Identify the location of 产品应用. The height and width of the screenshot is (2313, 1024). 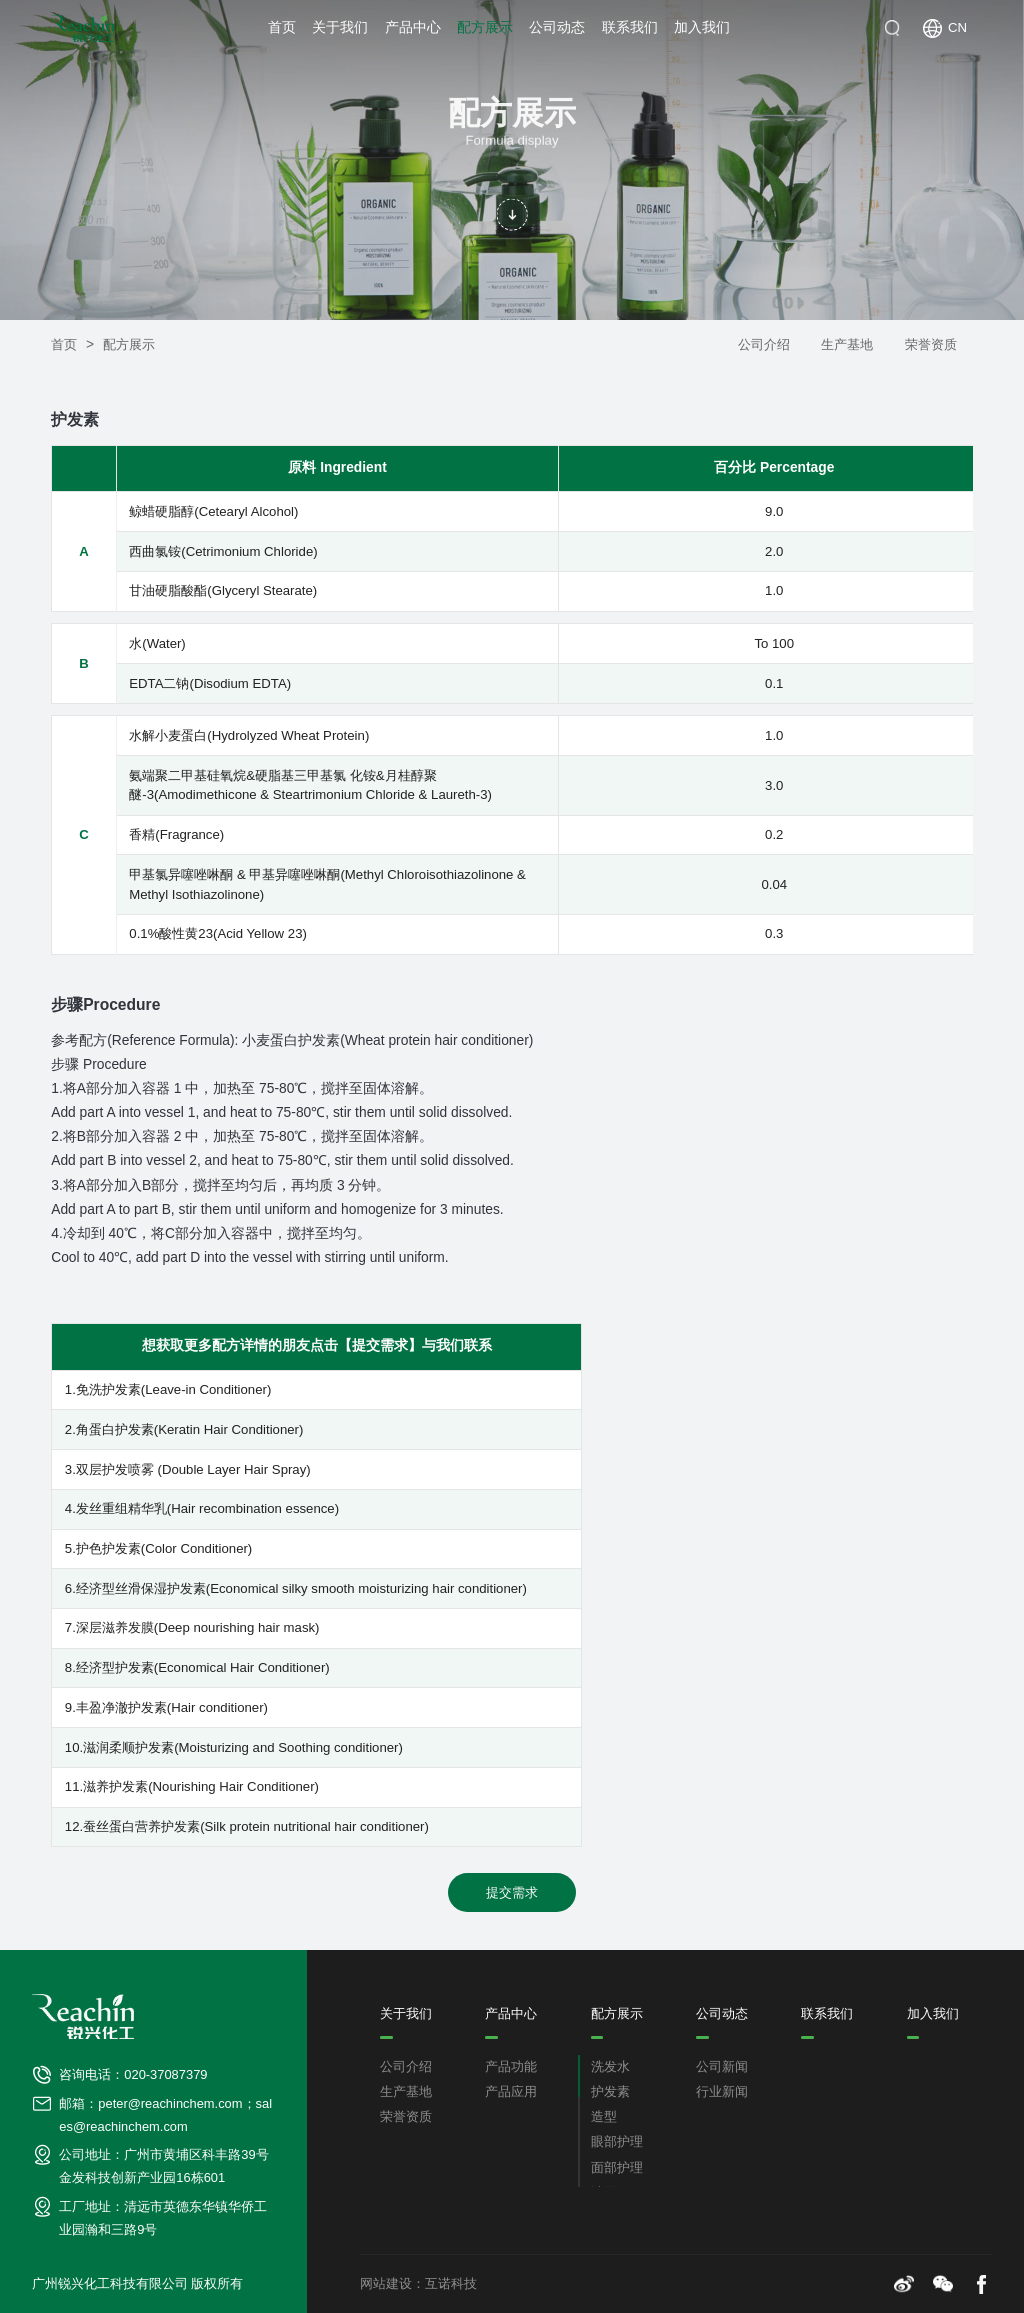
(511, 2092).